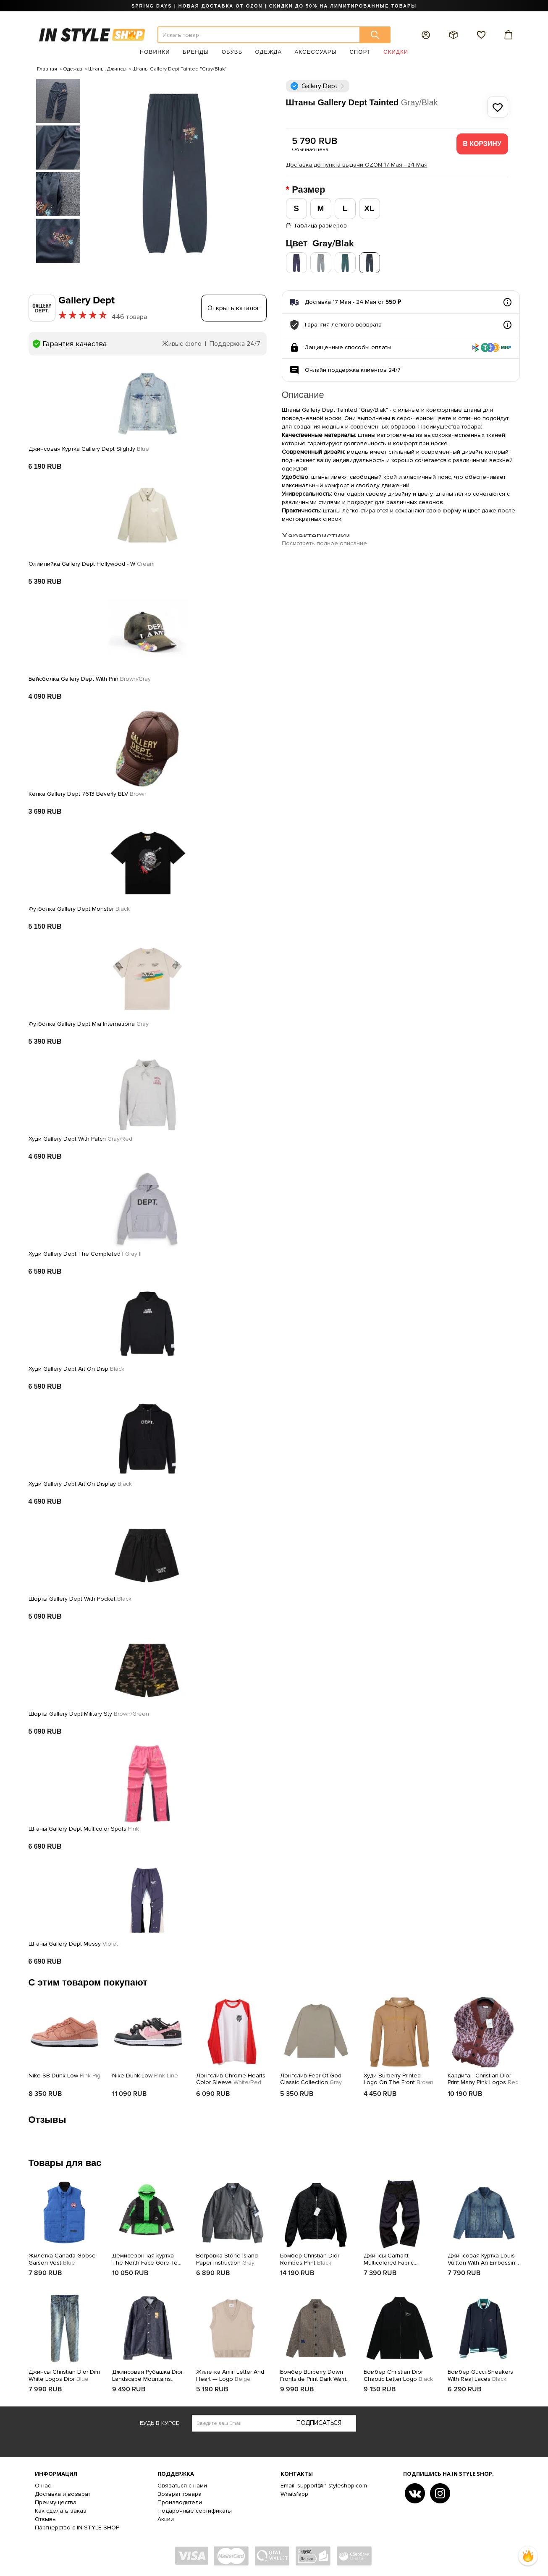 The height and width of the screenshot is (2576, 548). Describe the element at coordinates (80, 1599) in the screenshot. I see `Шорты Gallery Dept With Pocket` at that location.